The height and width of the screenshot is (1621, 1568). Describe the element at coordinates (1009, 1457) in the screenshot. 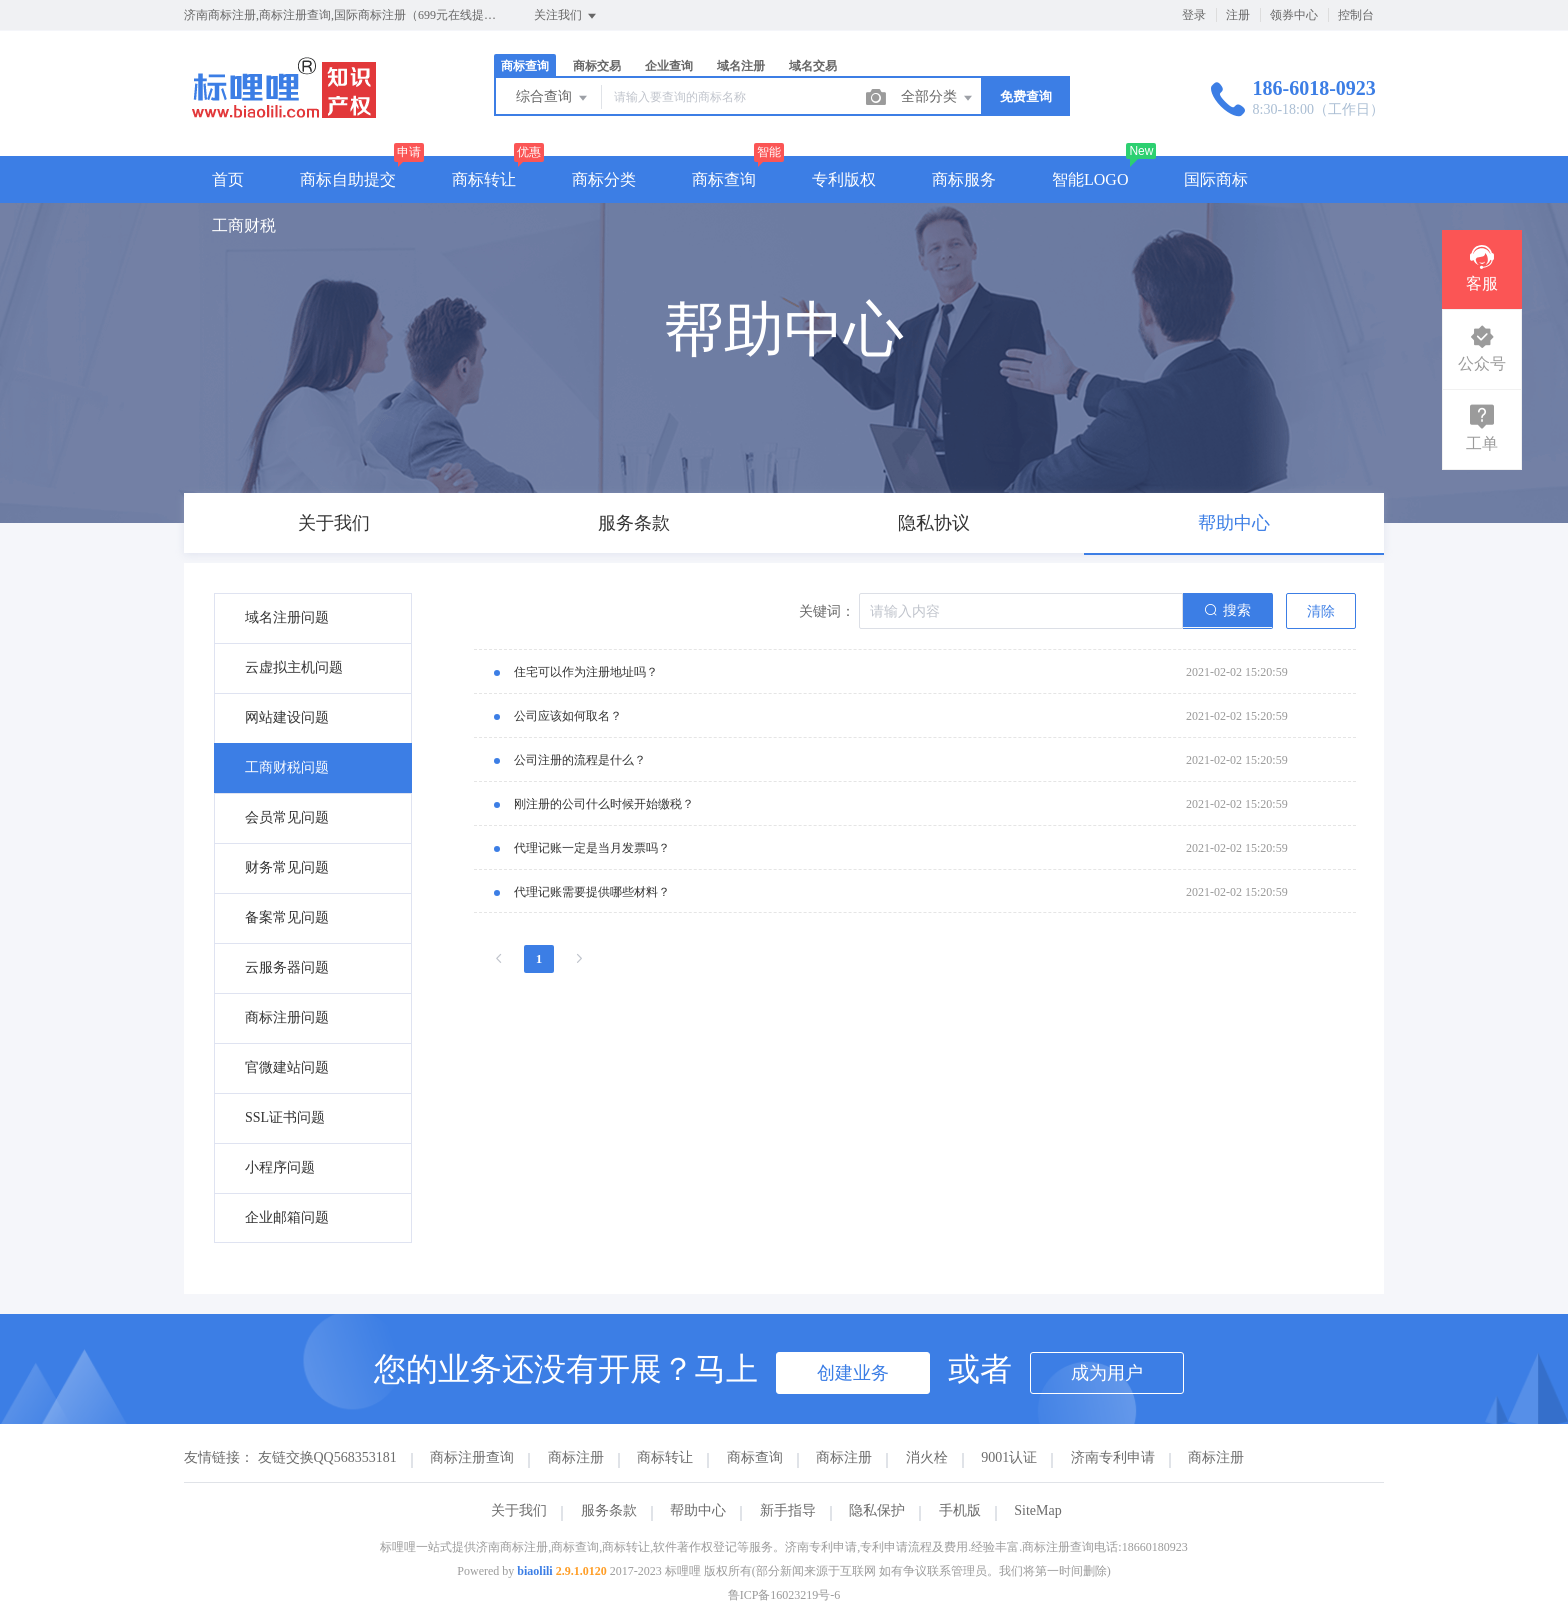

I see `9001认证` at that location.